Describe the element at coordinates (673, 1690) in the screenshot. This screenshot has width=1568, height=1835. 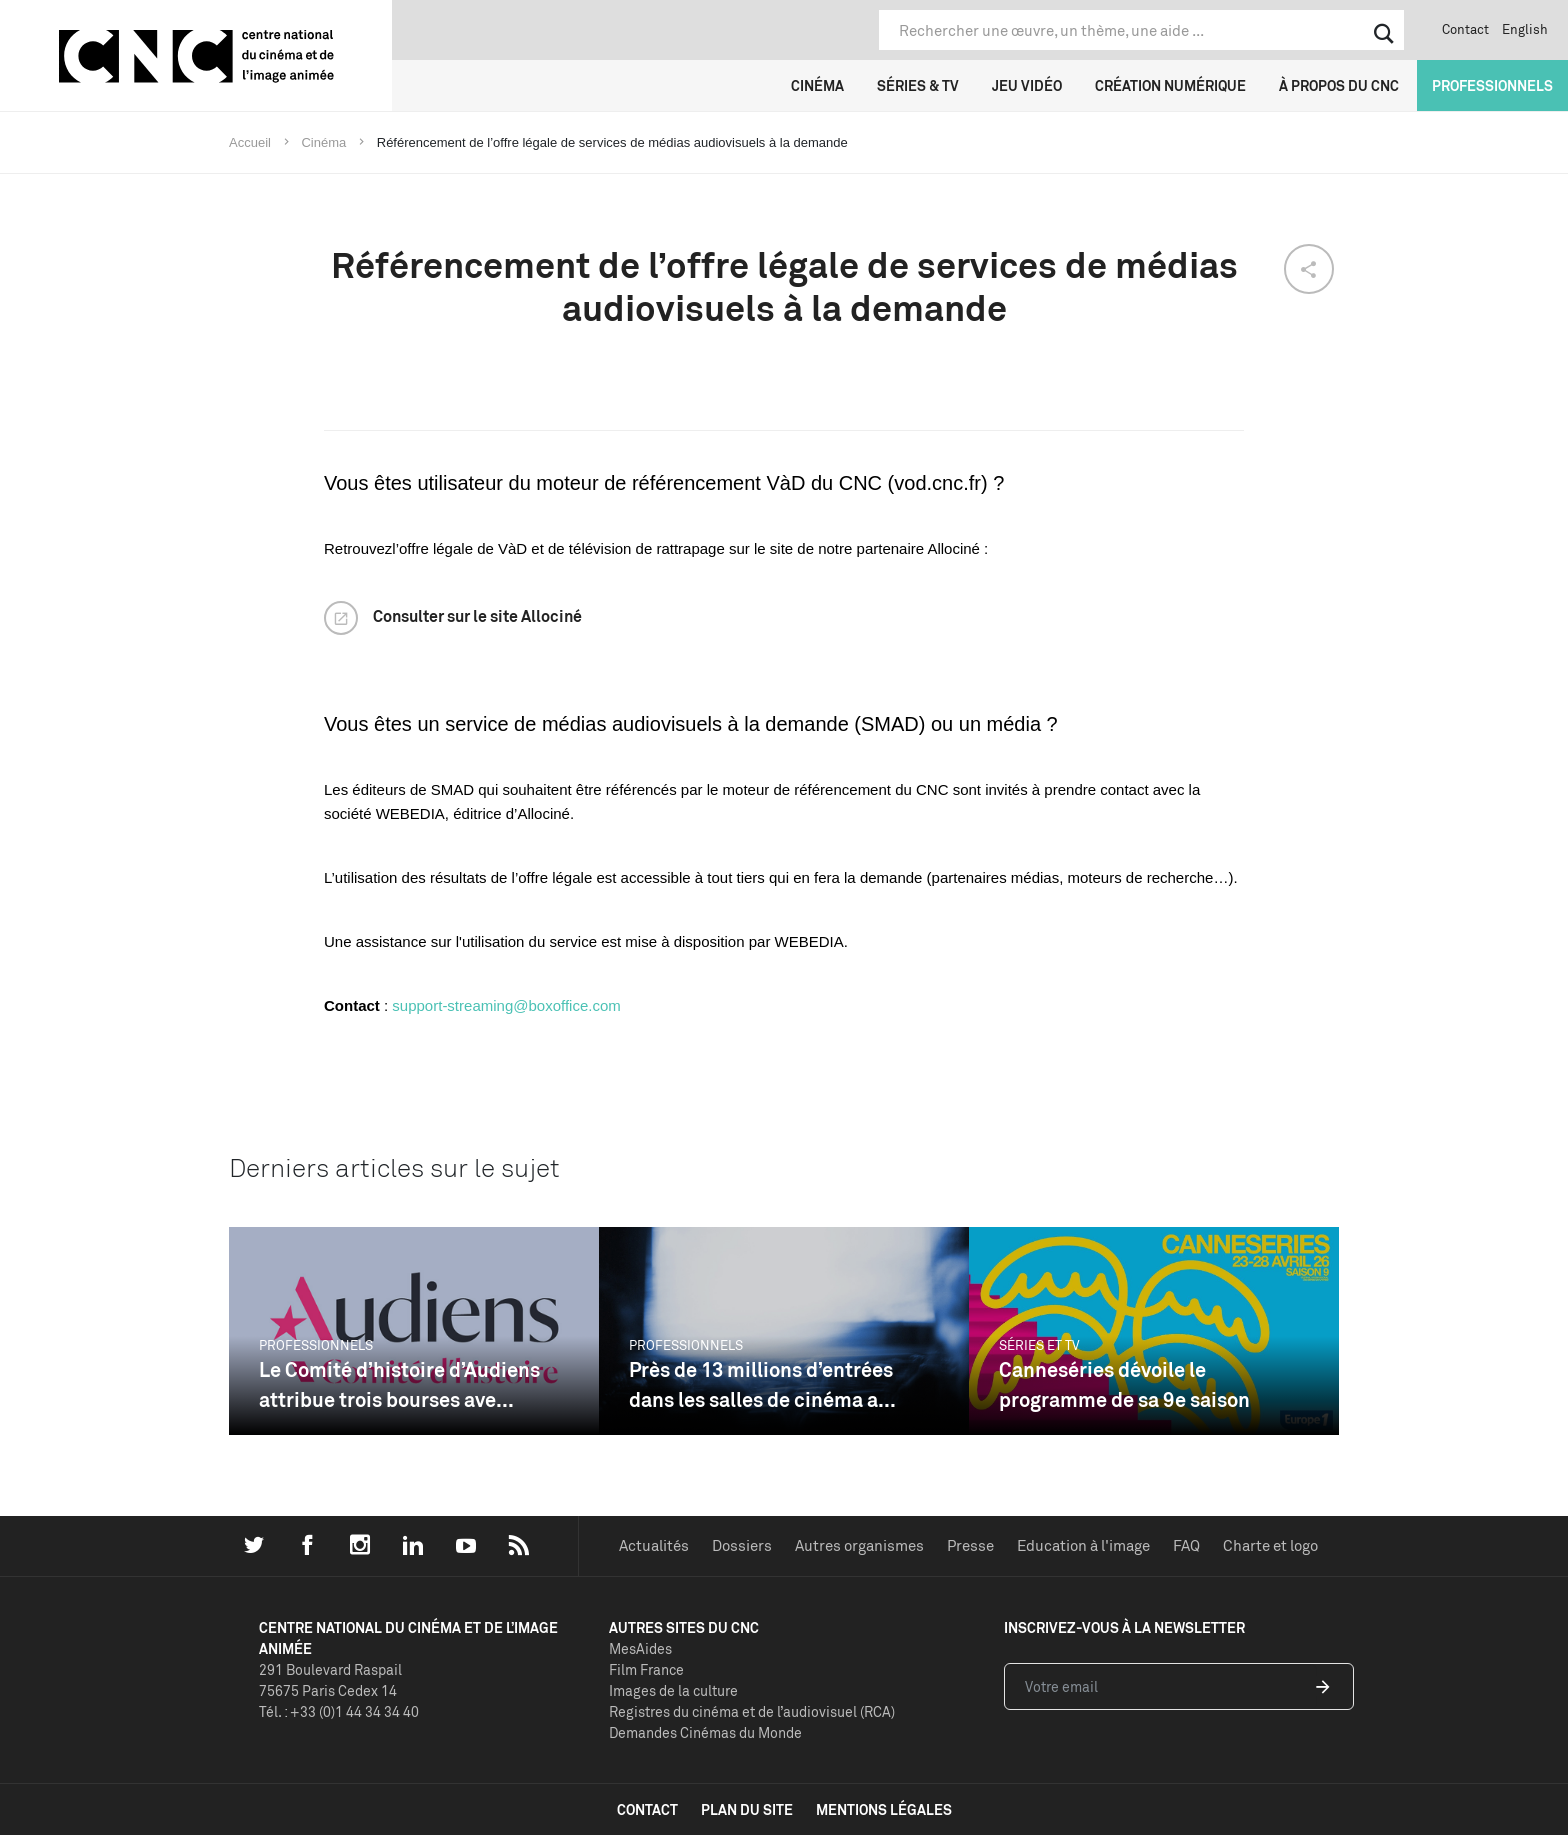
I see `Images de la culture` at that location.